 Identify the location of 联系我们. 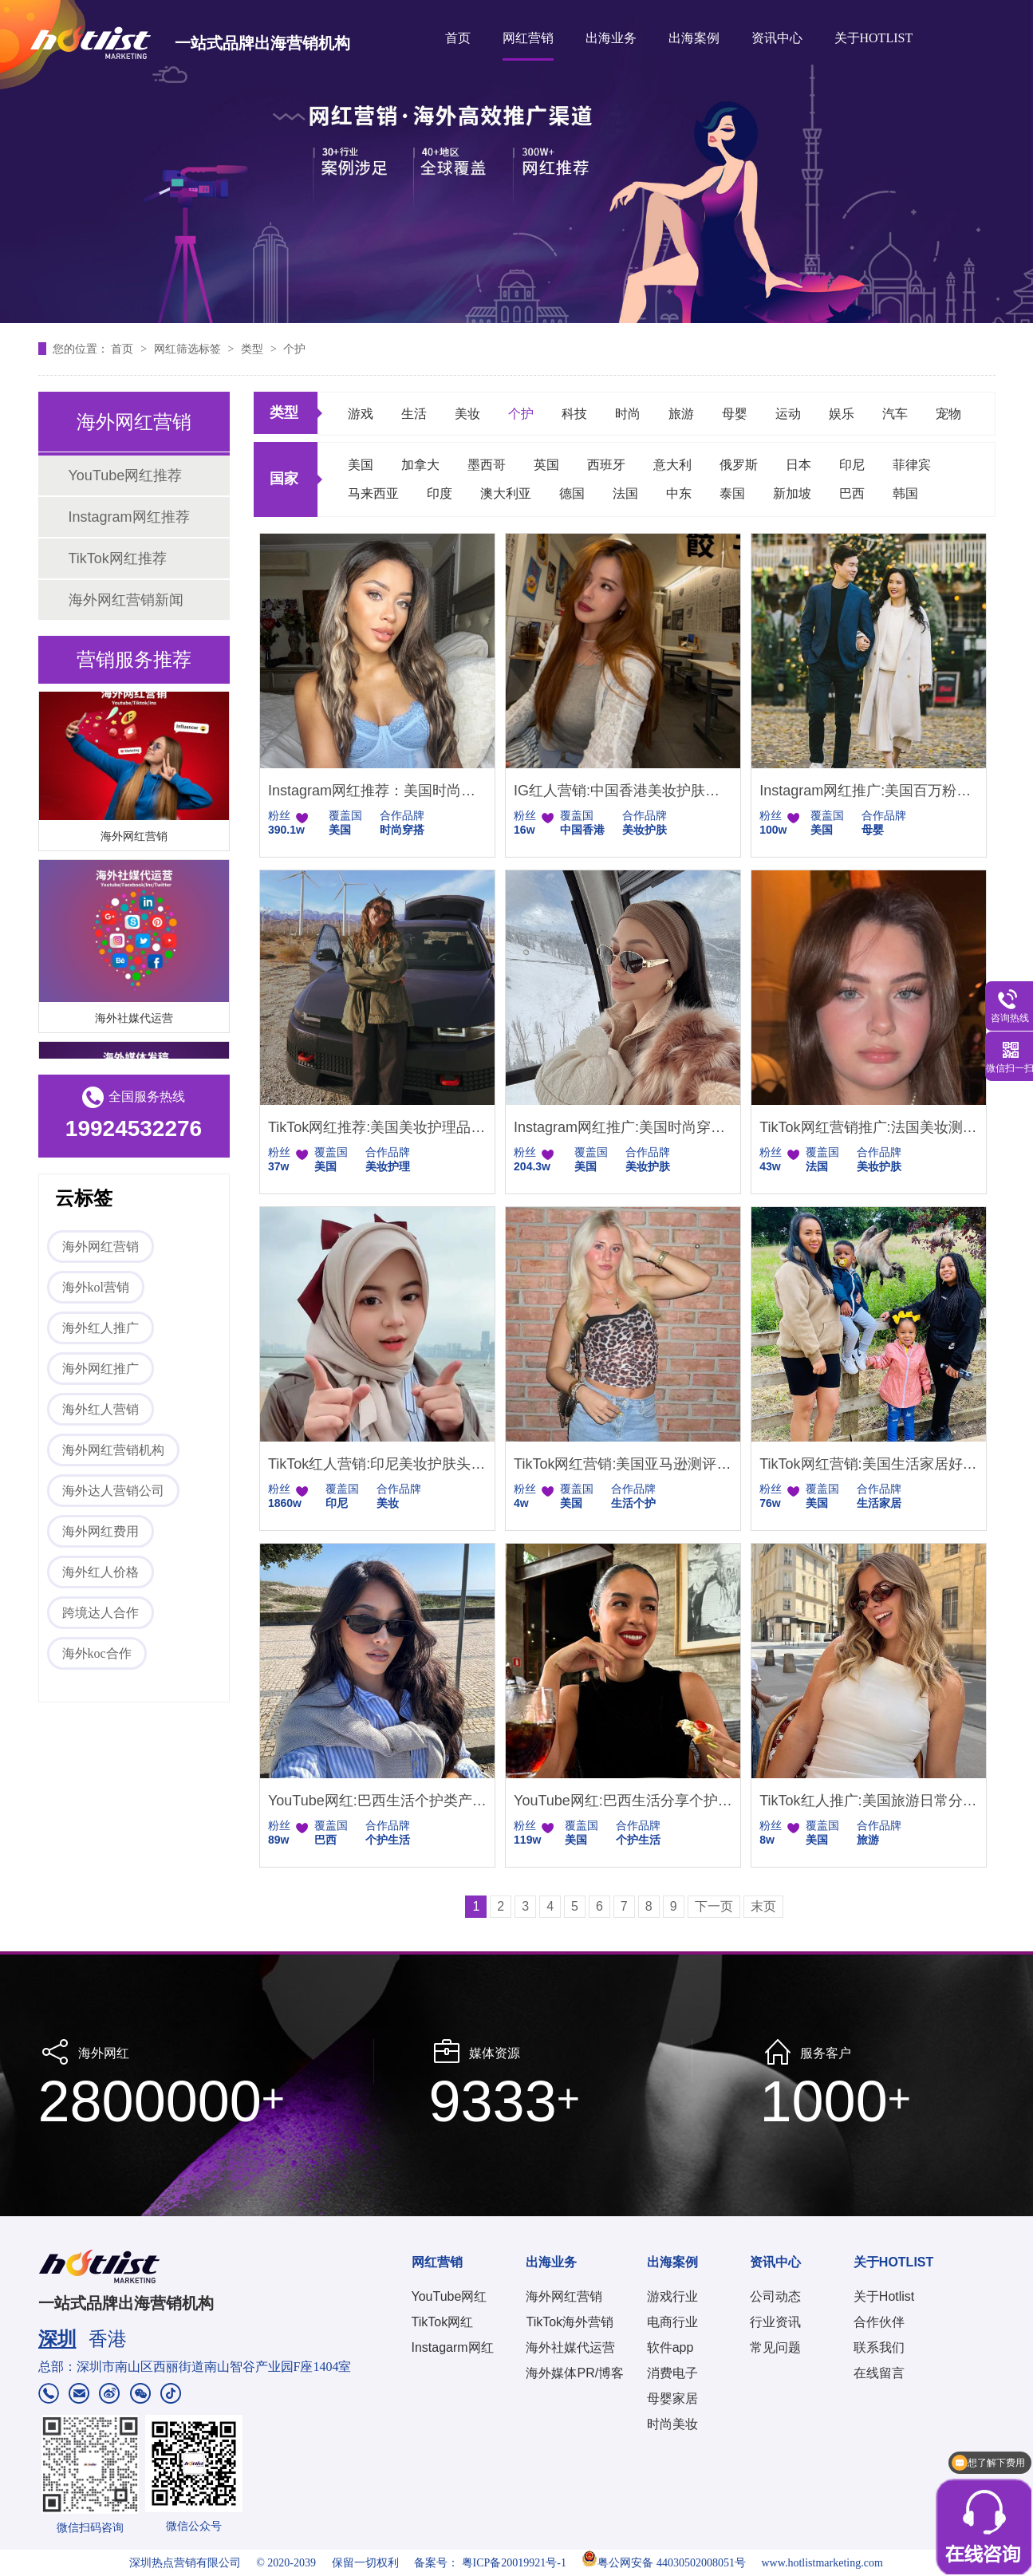
(879, 2347).